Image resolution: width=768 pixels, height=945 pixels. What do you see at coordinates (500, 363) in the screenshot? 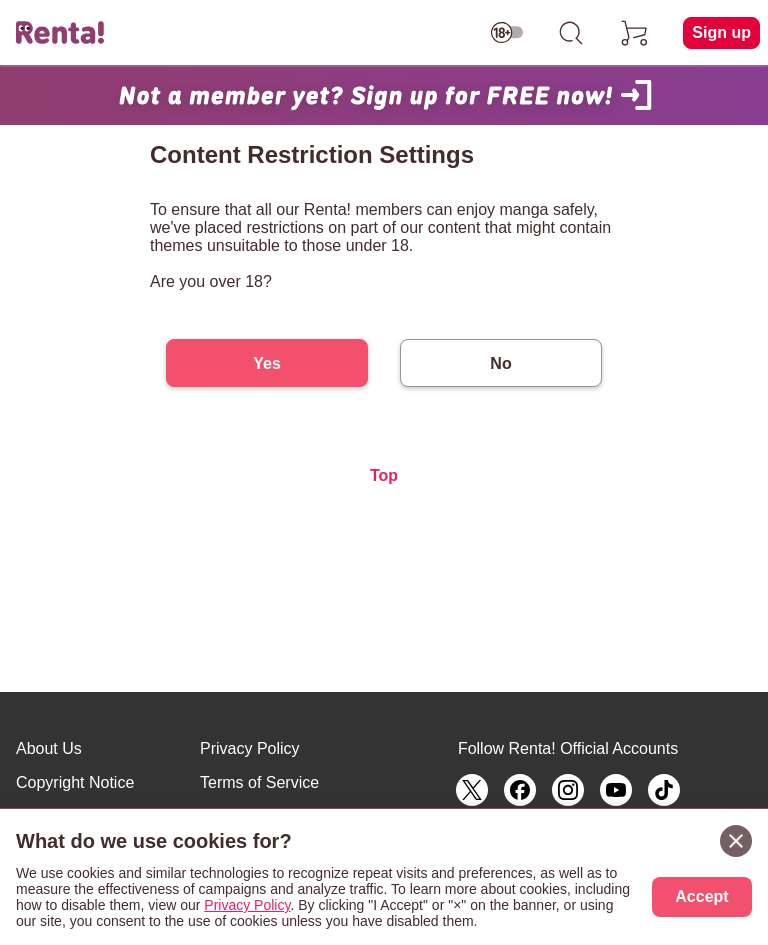
I see `No` at bounding box center [500, 363].